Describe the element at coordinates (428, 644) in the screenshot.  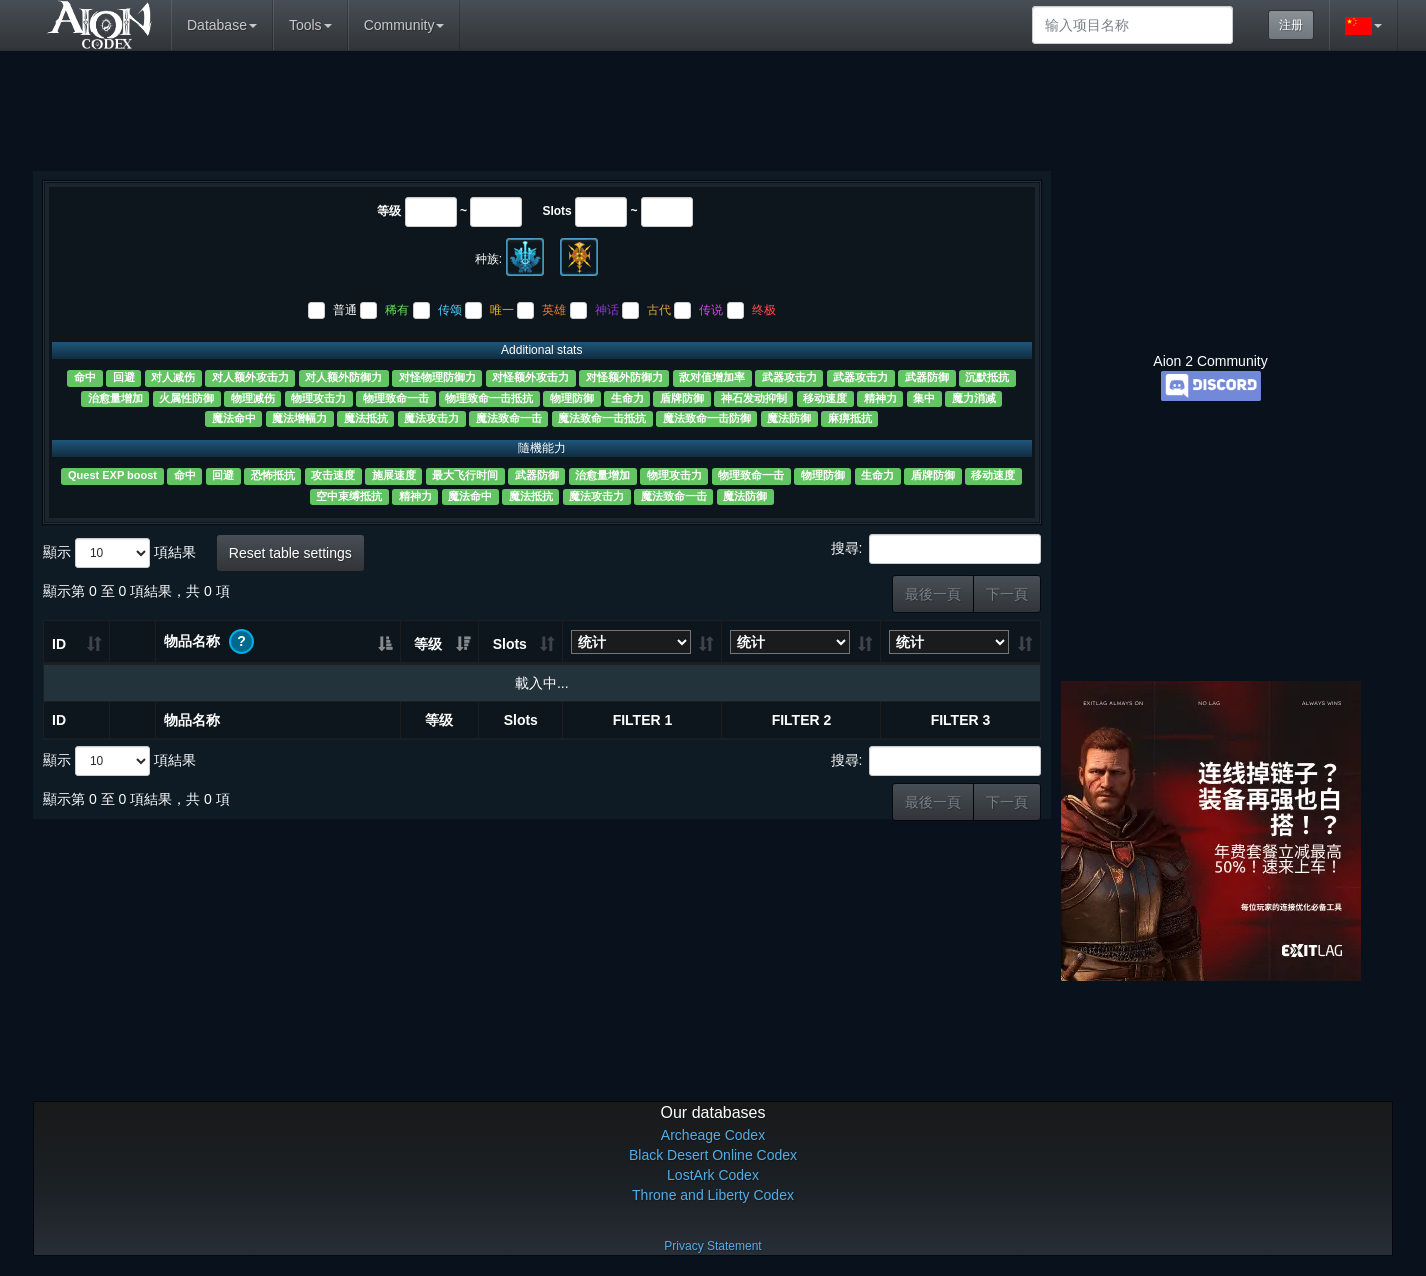
I see `等级 [等级: 升冪排列]` at that location.